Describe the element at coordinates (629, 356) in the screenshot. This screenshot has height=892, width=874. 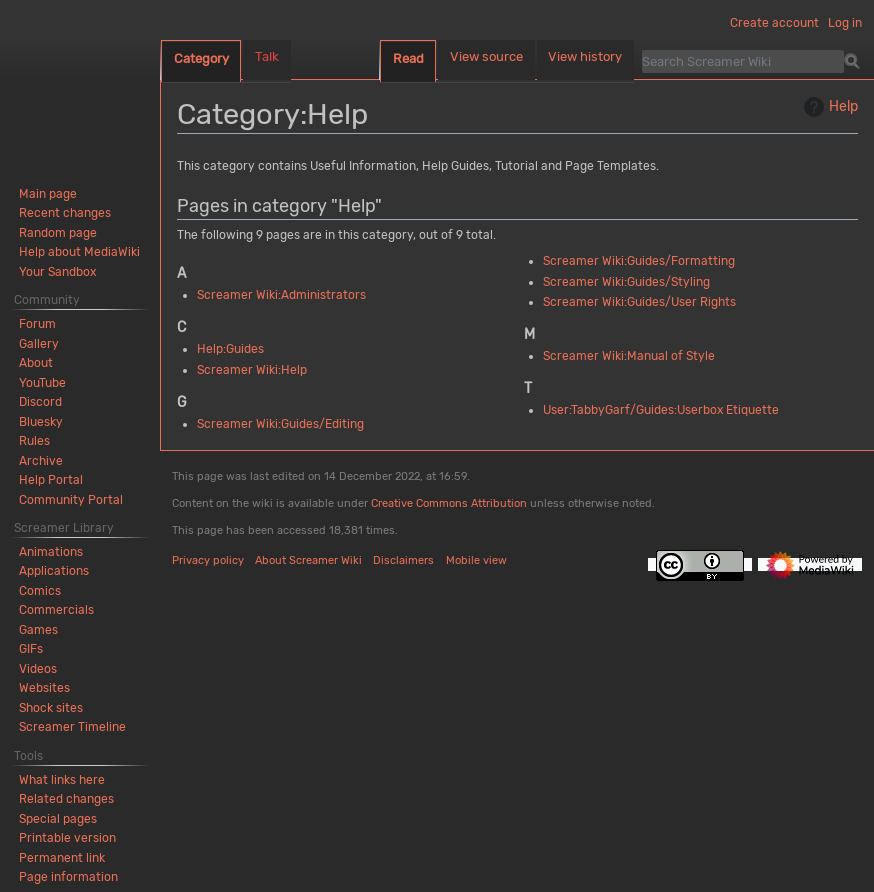
I see `Screamer Wiki:Manual of Style` at that location.